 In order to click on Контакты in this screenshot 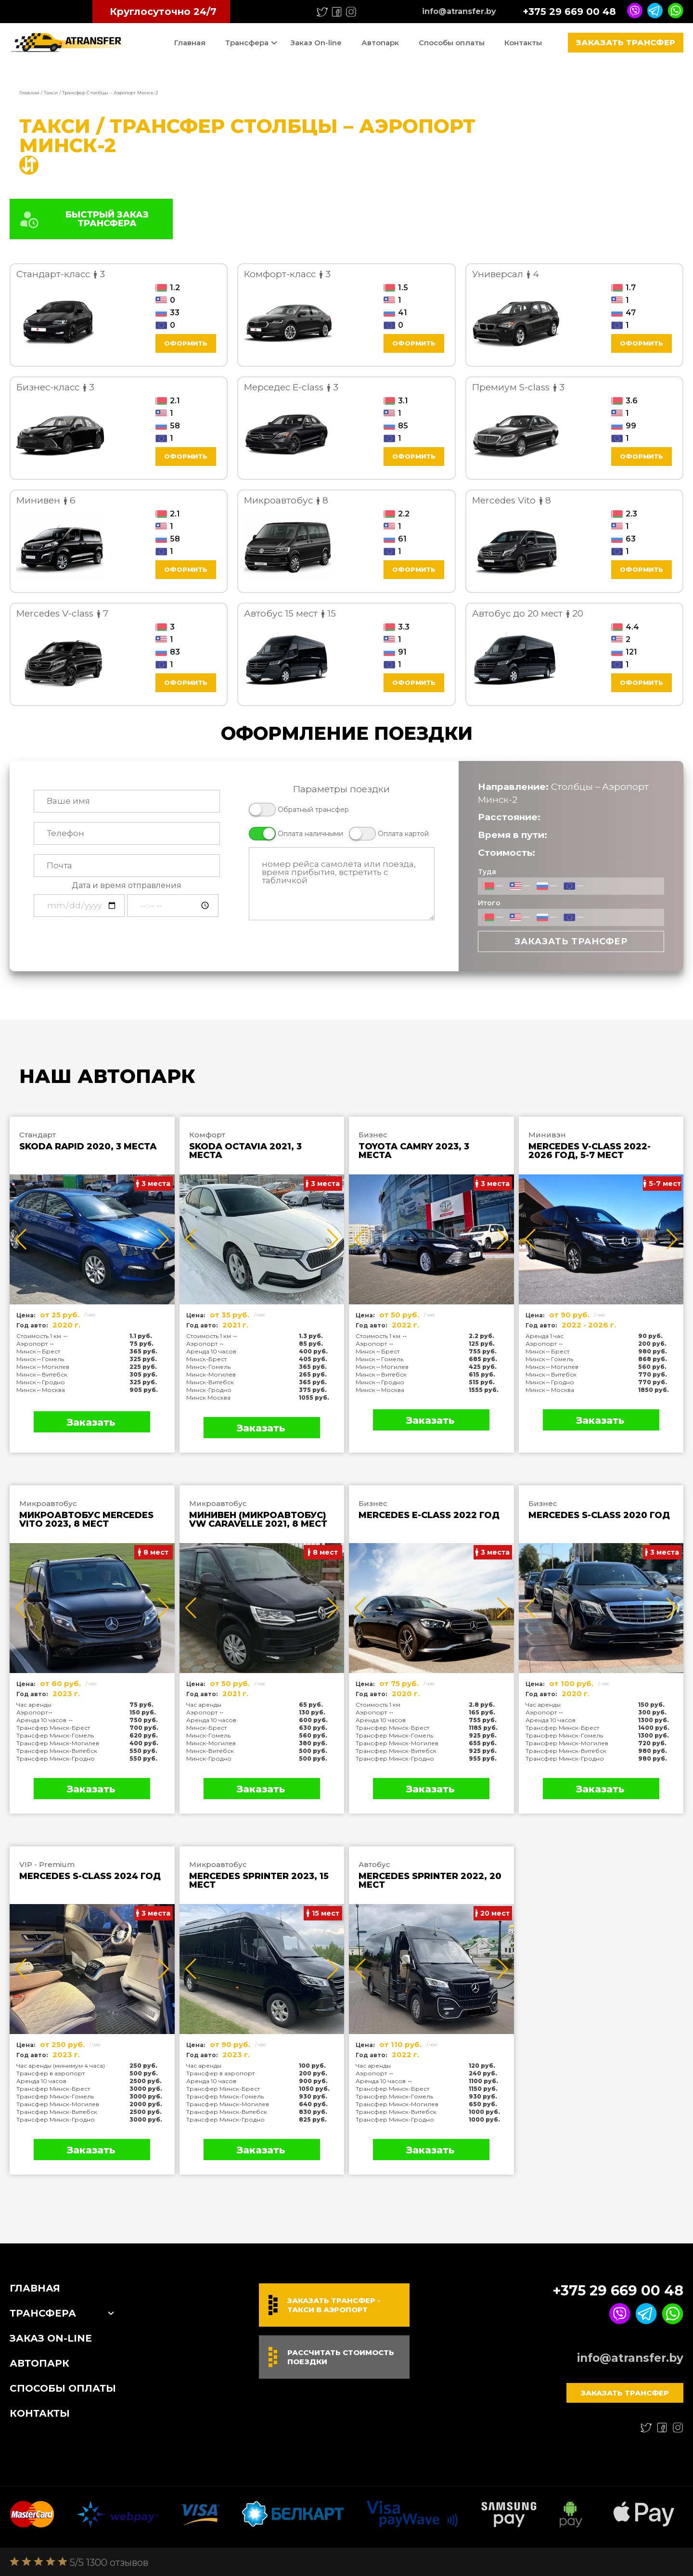, I will do `click(523, 42)`.